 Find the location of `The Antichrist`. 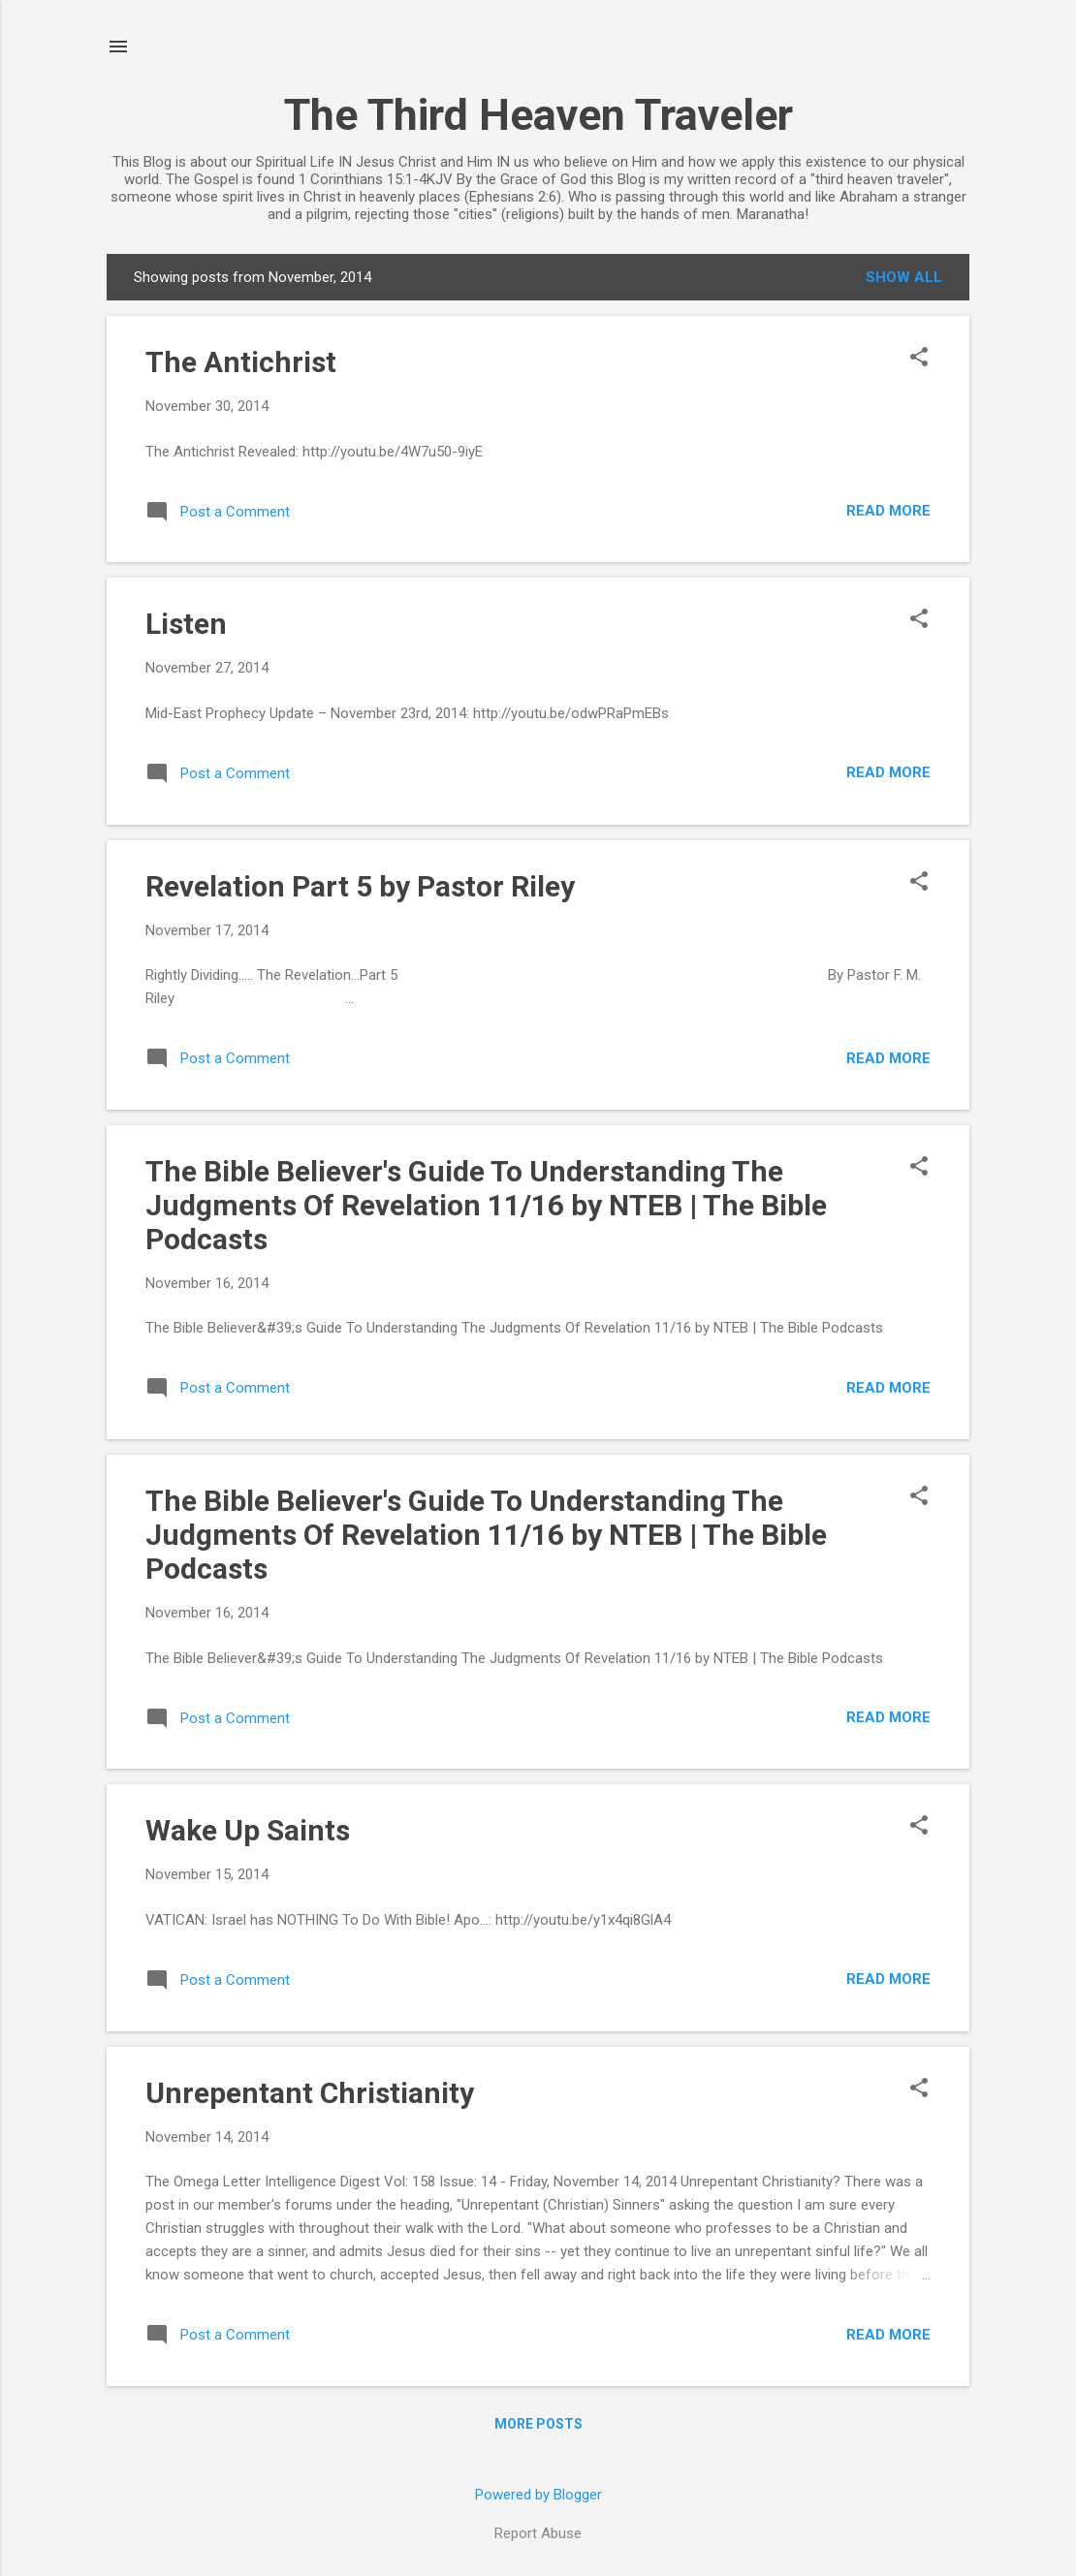

The Antichrist is located at coordinates (240, 362).